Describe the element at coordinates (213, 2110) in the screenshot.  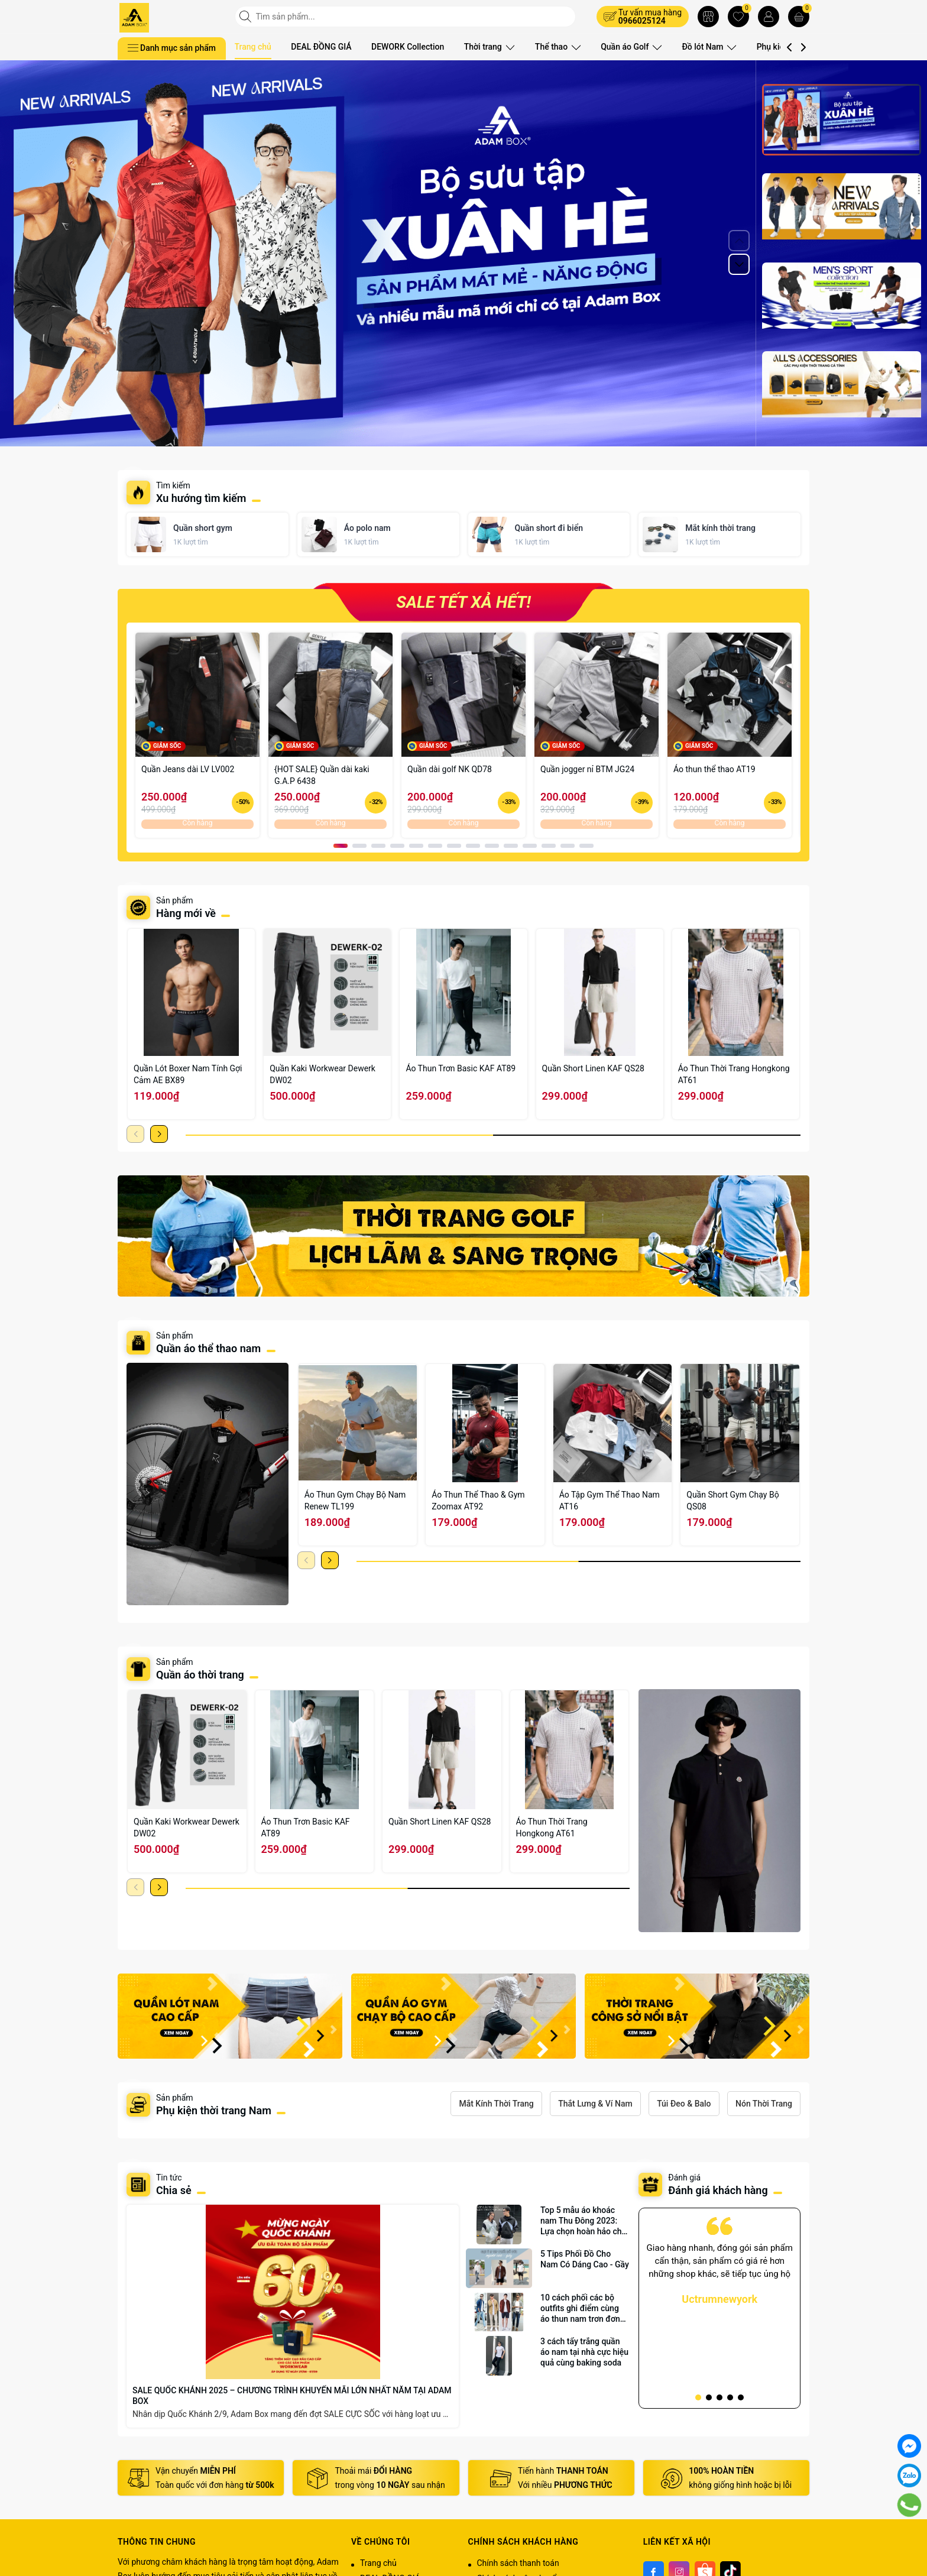
I see `Phụ kiện thời trang Nam` at that location.